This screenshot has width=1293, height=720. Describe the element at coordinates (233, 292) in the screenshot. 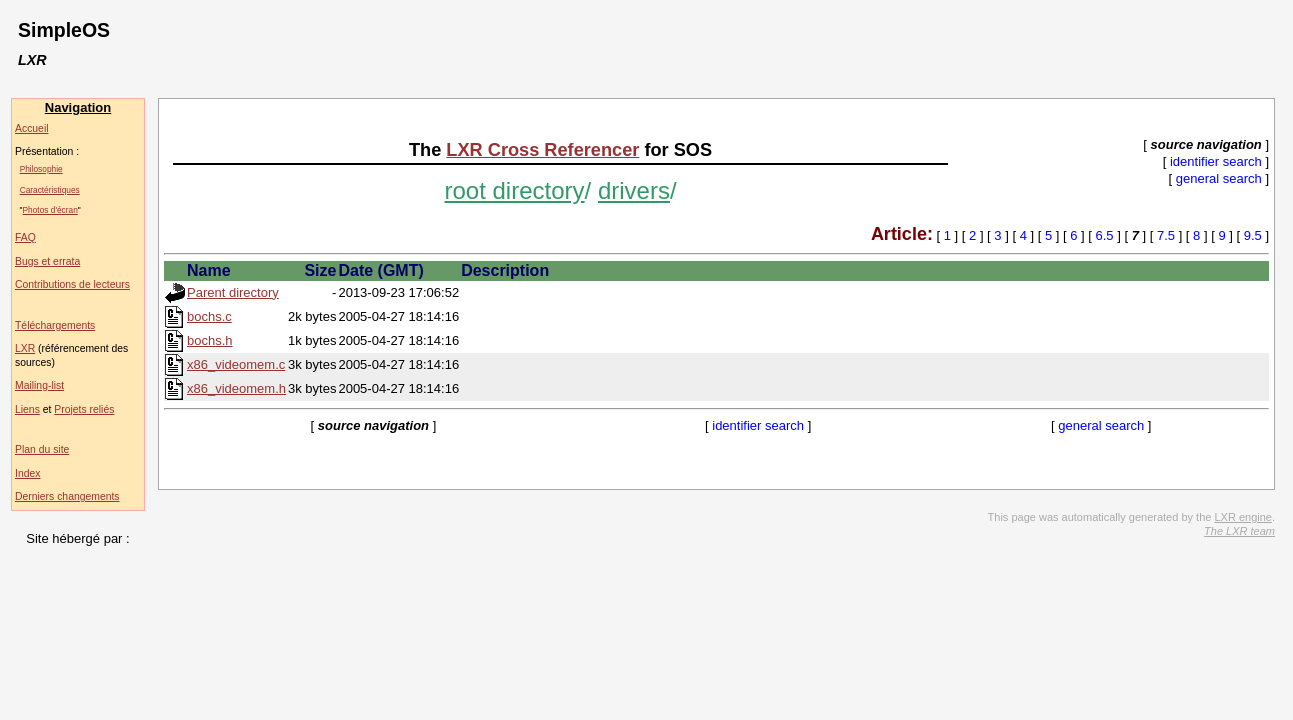

I see `Parent directory` at that location.